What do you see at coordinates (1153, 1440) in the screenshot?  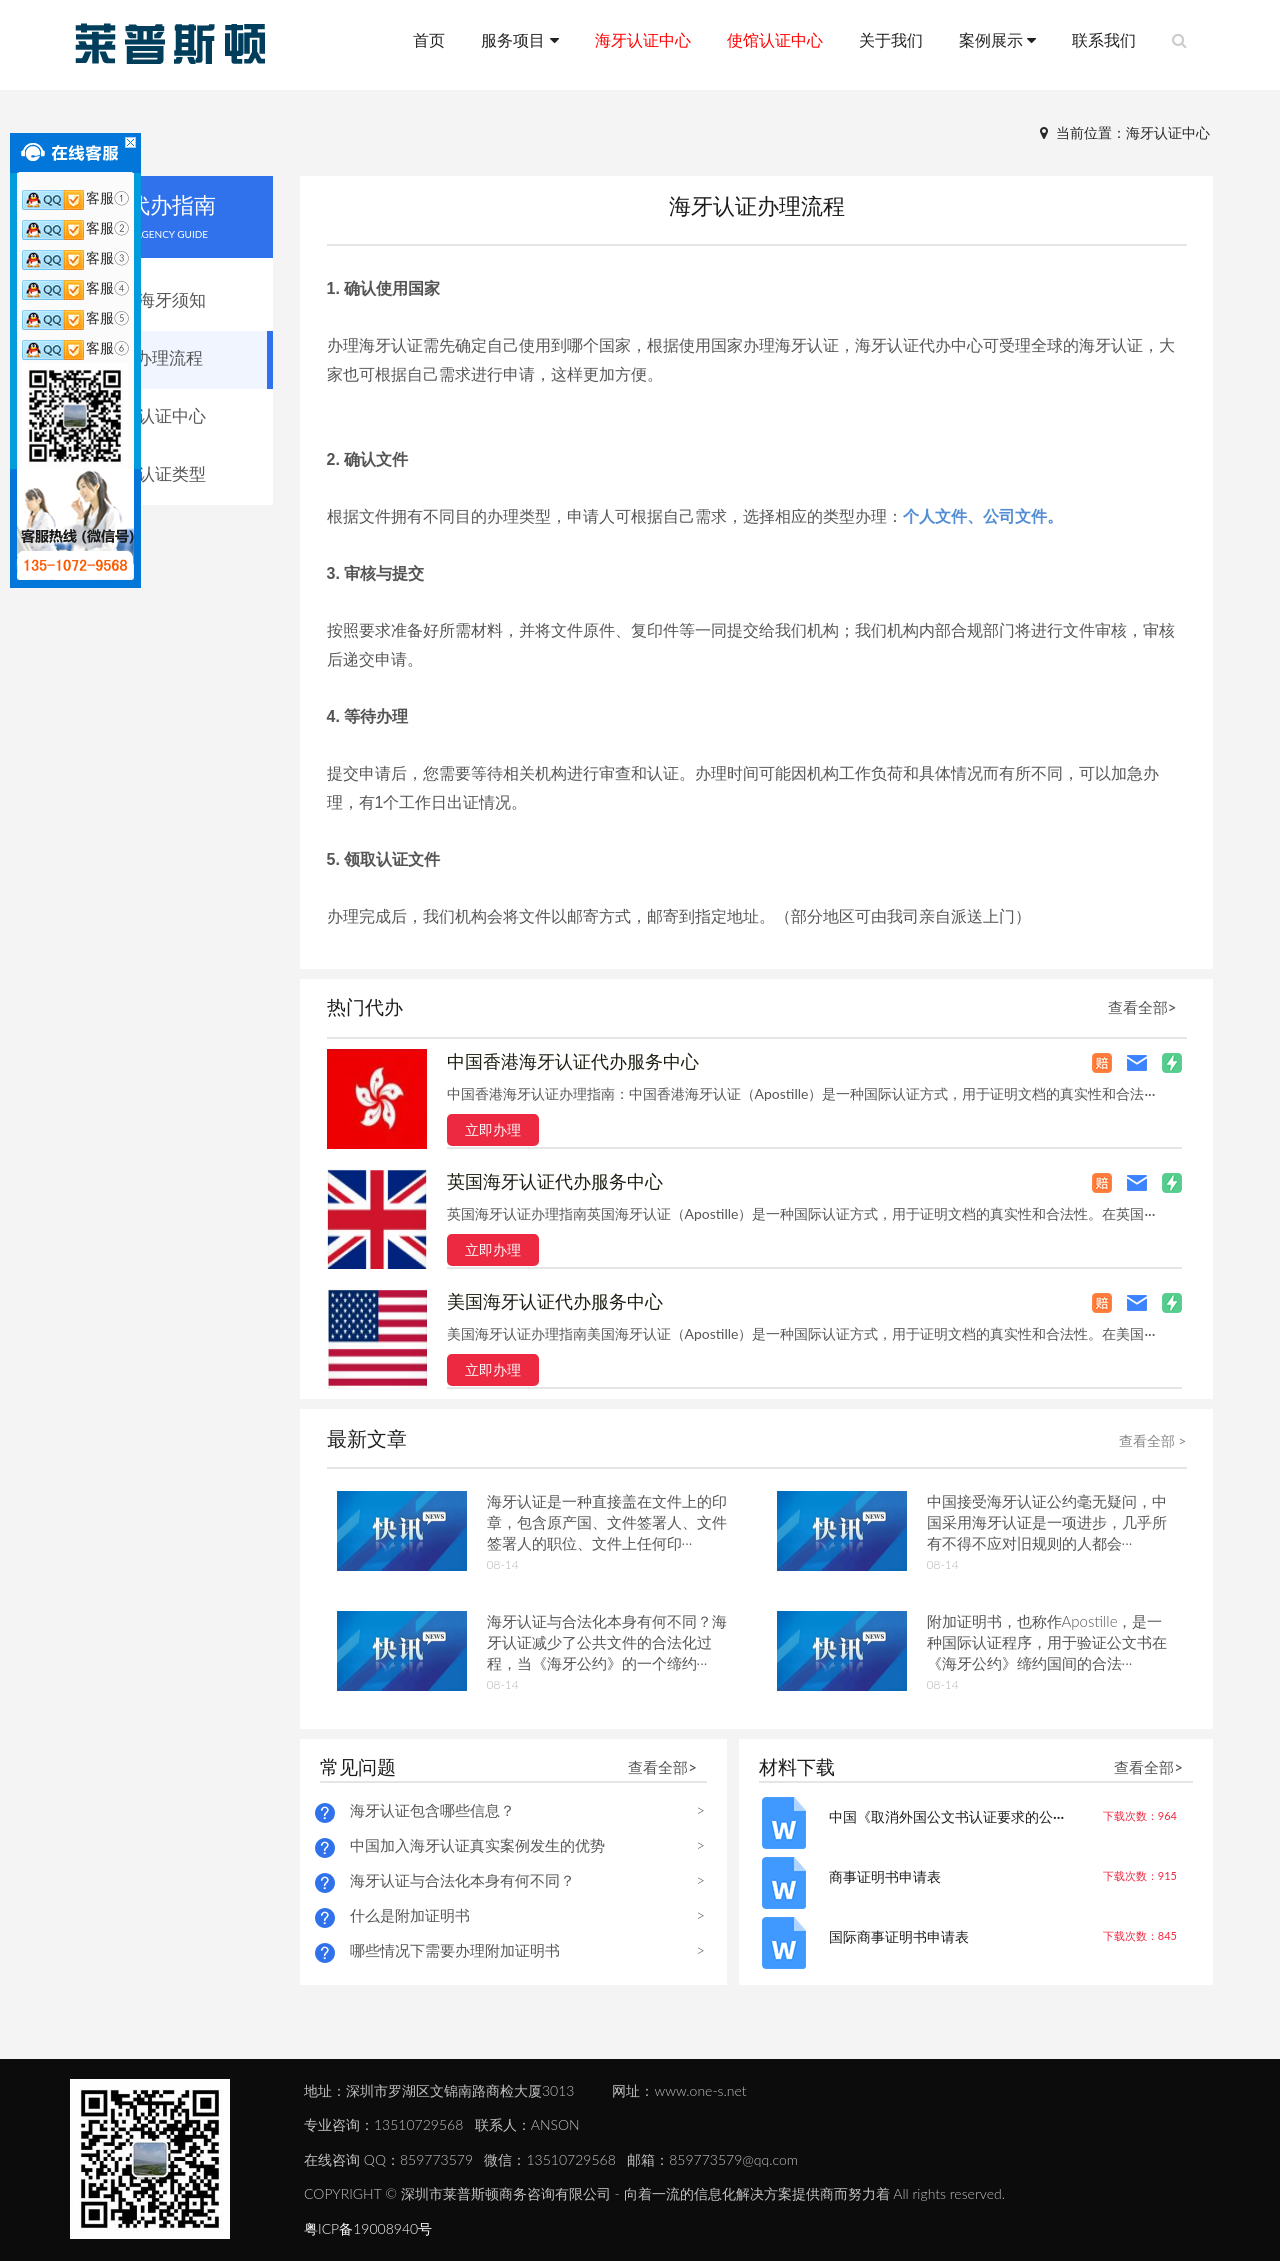 I see `查看全部 >` at bounding box center [1153, 1440].